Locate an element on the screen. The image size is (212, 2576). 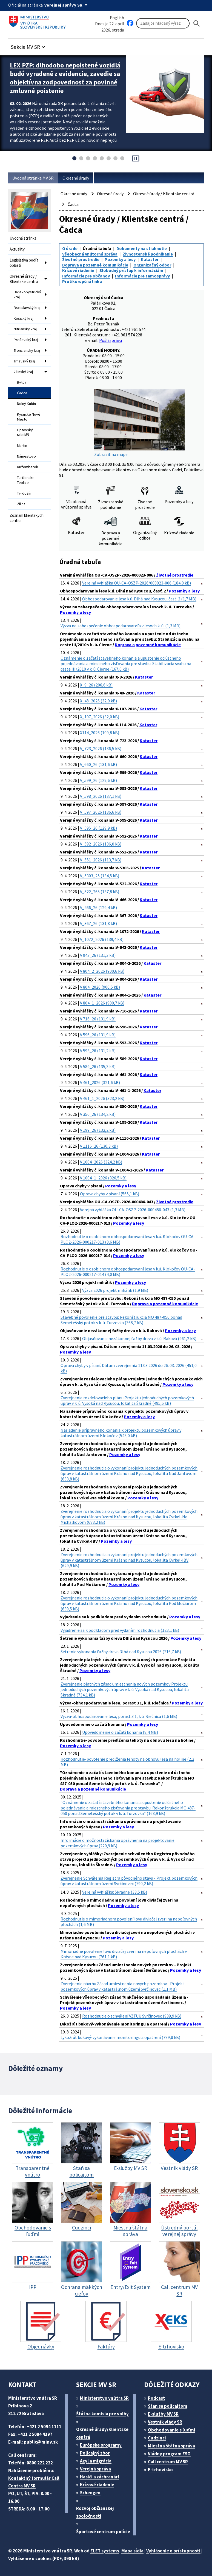
V 1004_2026 (324,2 kB) is located at coordinates (101, 1162).